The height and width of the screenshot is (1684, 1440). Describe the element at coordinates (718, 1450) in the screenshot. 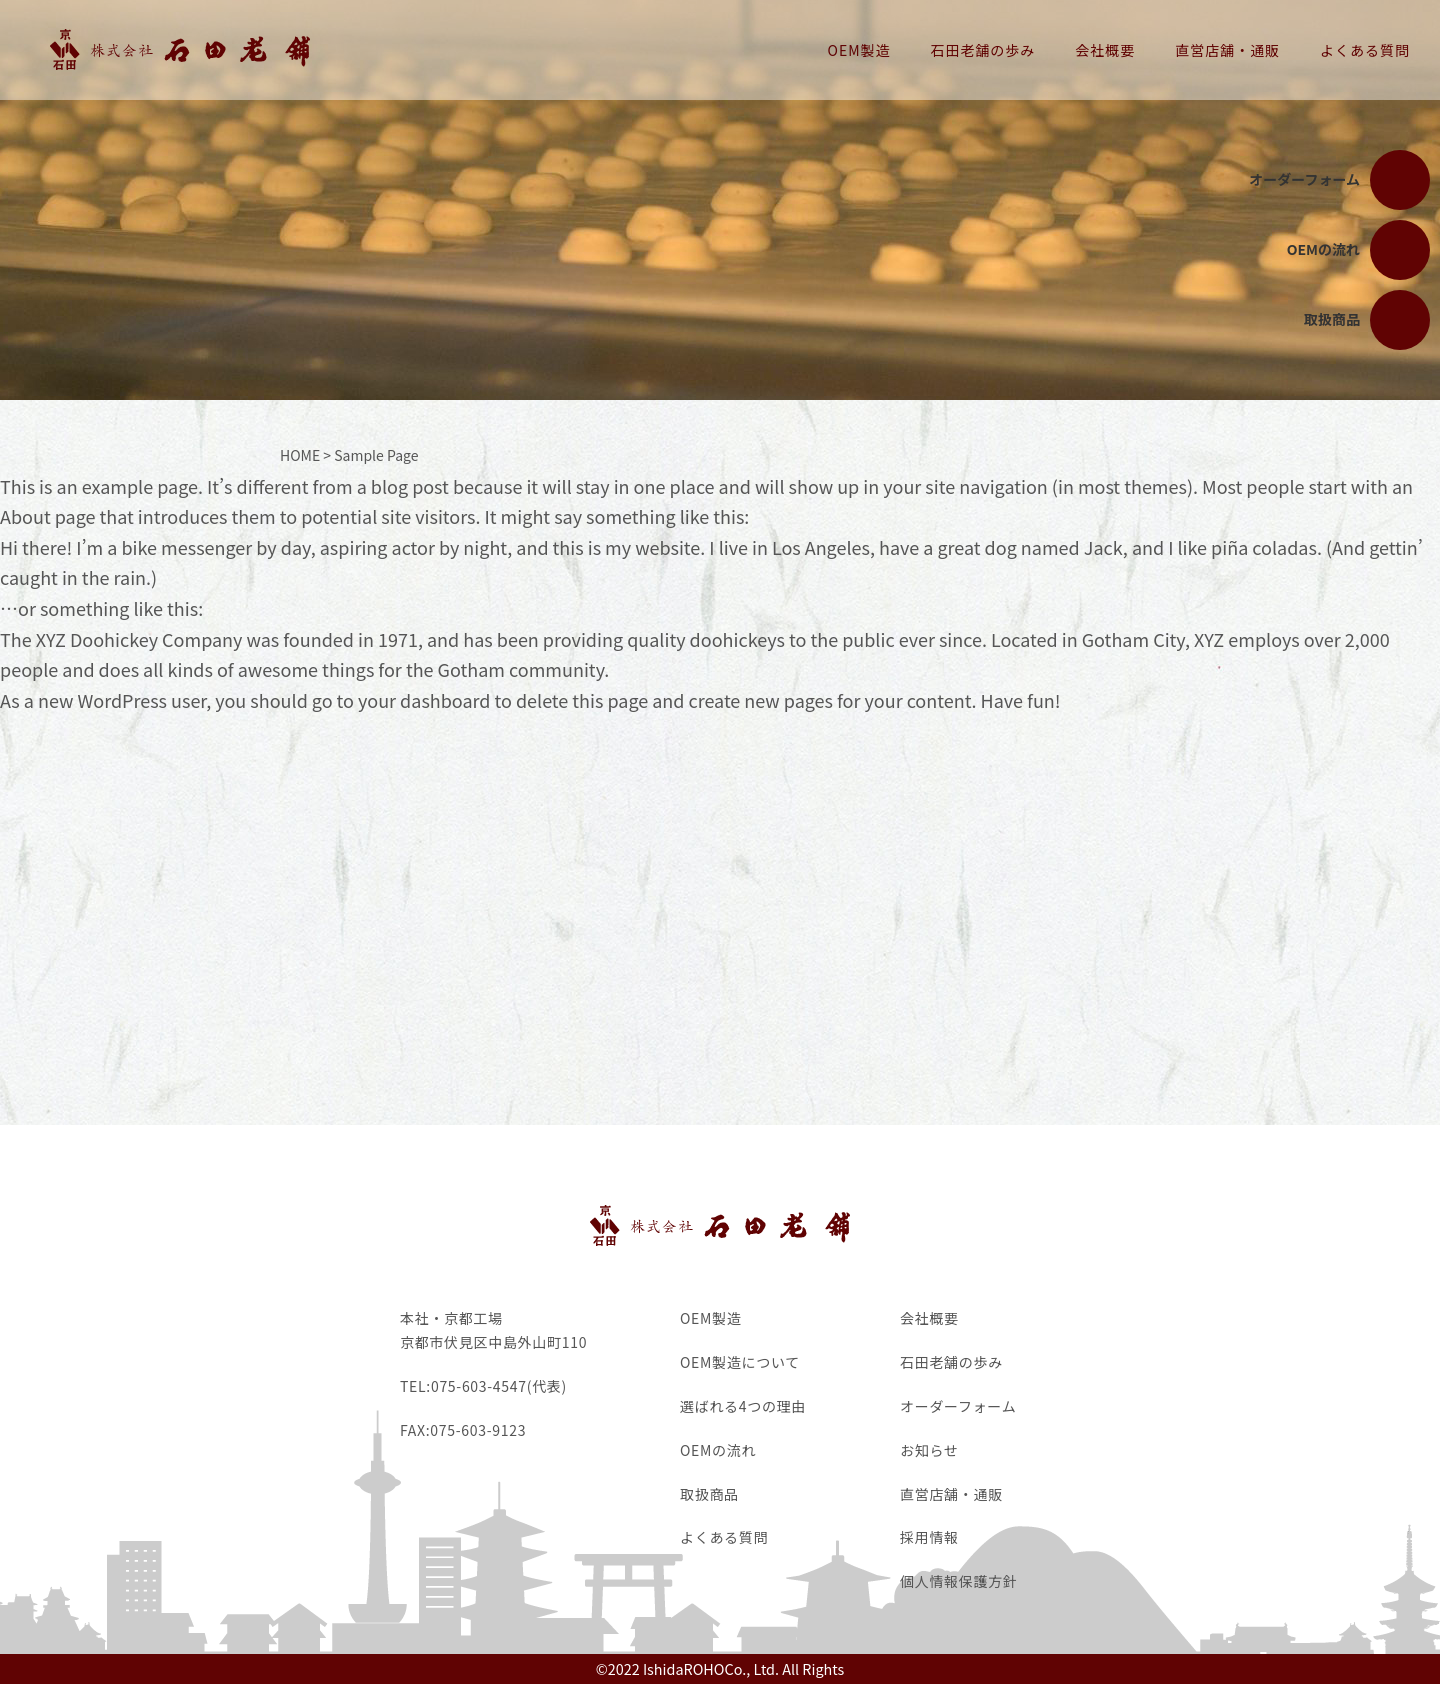

I see `OEMの流れ` at that location.